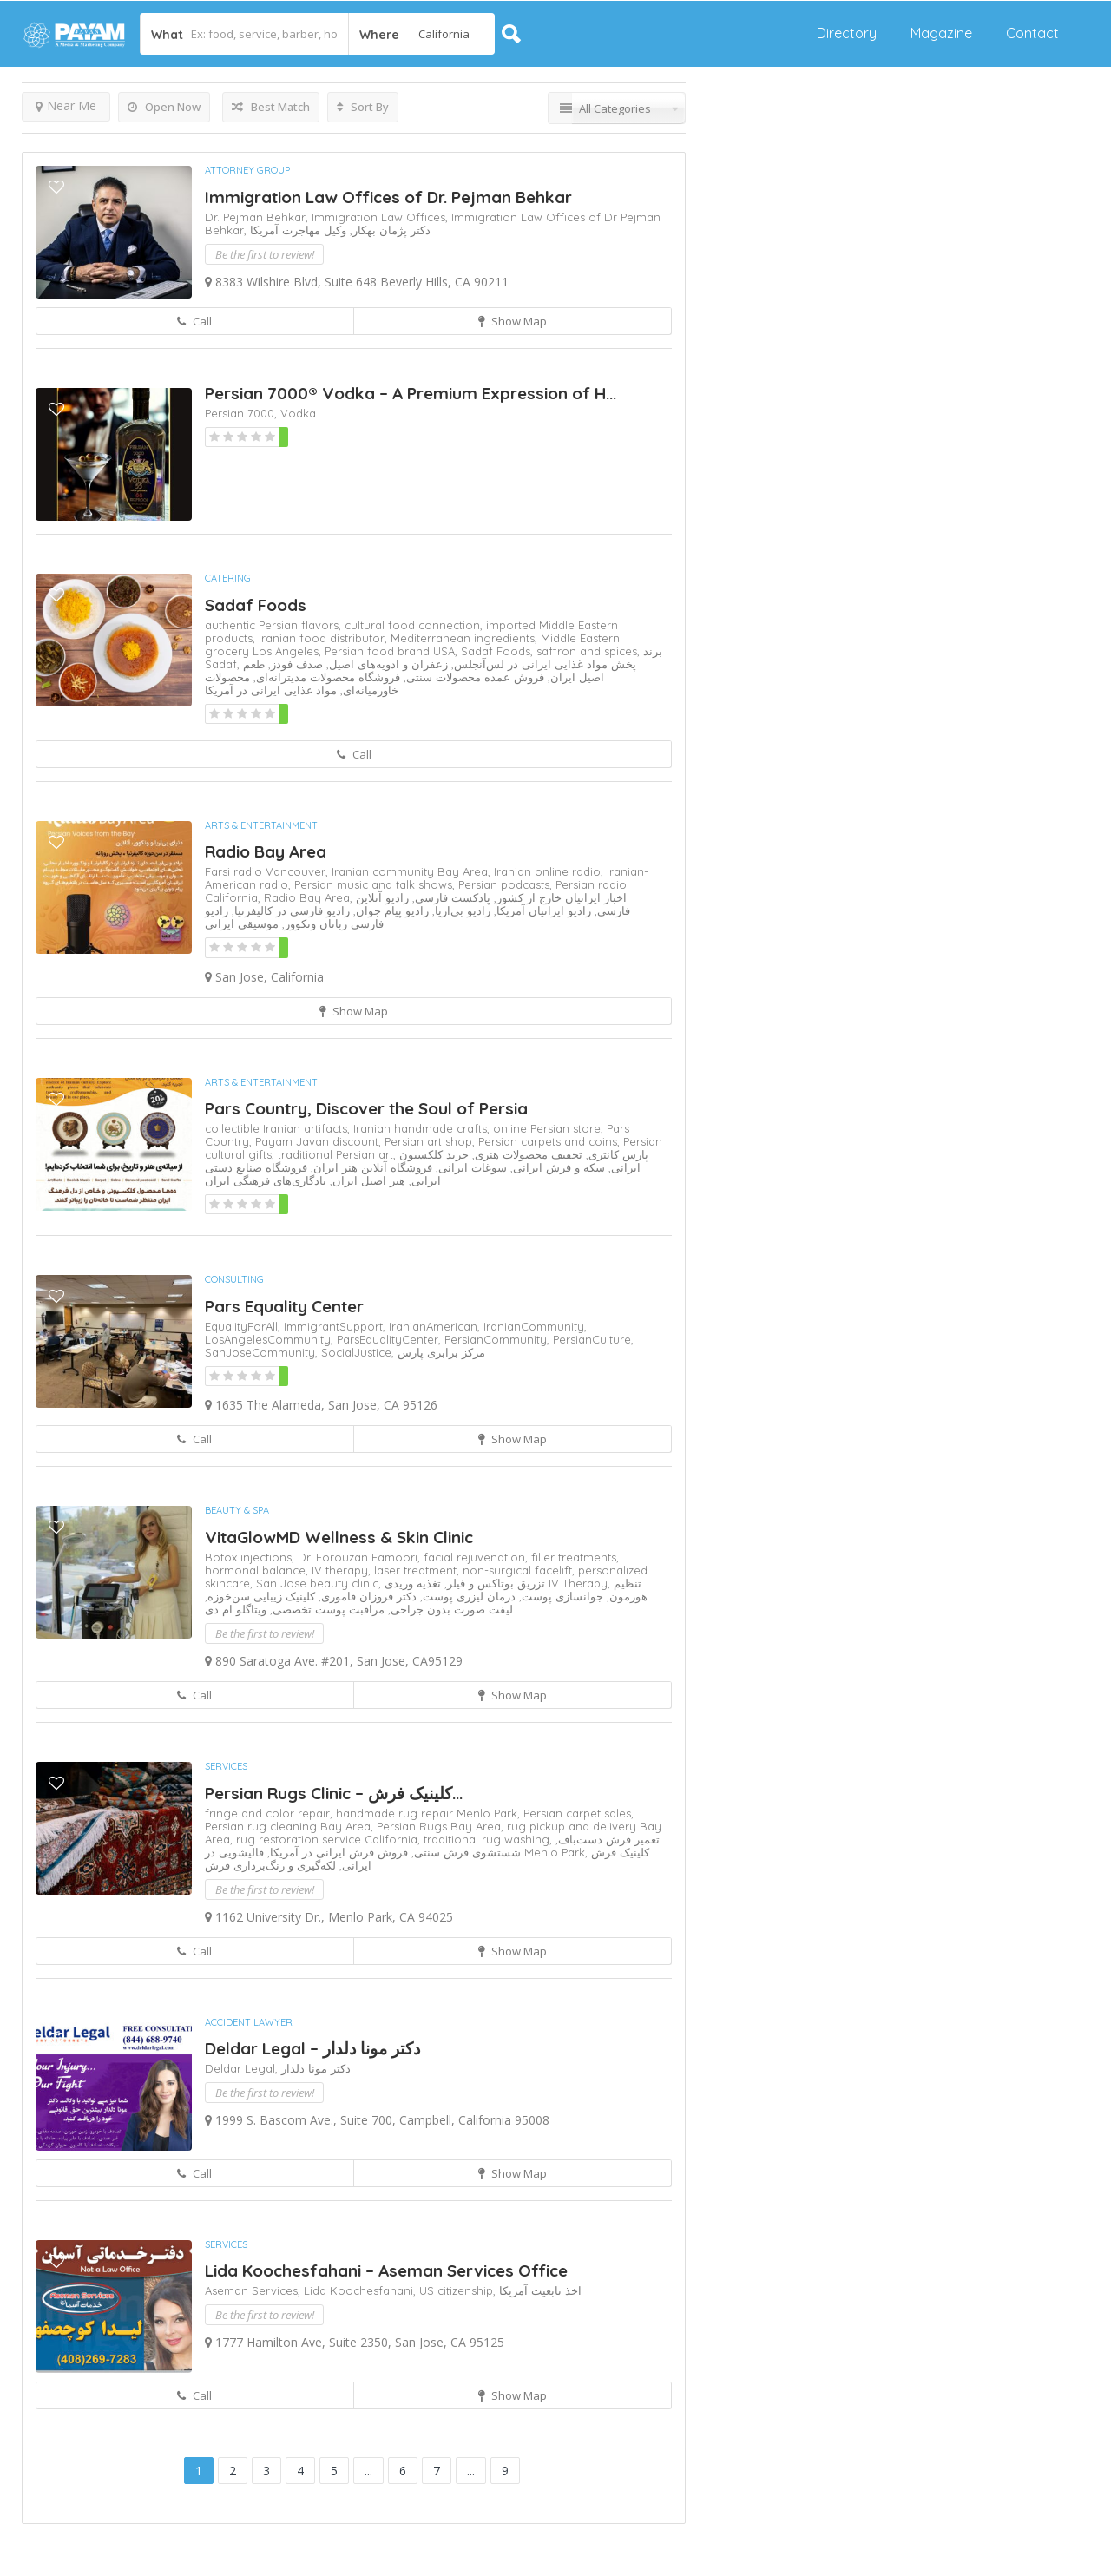 The width and height of the screenshot is (1111, 2576). Describe the element at coordinates (263, 1352) in the screenshot. I see `SanJoseCommunity,` at that location.